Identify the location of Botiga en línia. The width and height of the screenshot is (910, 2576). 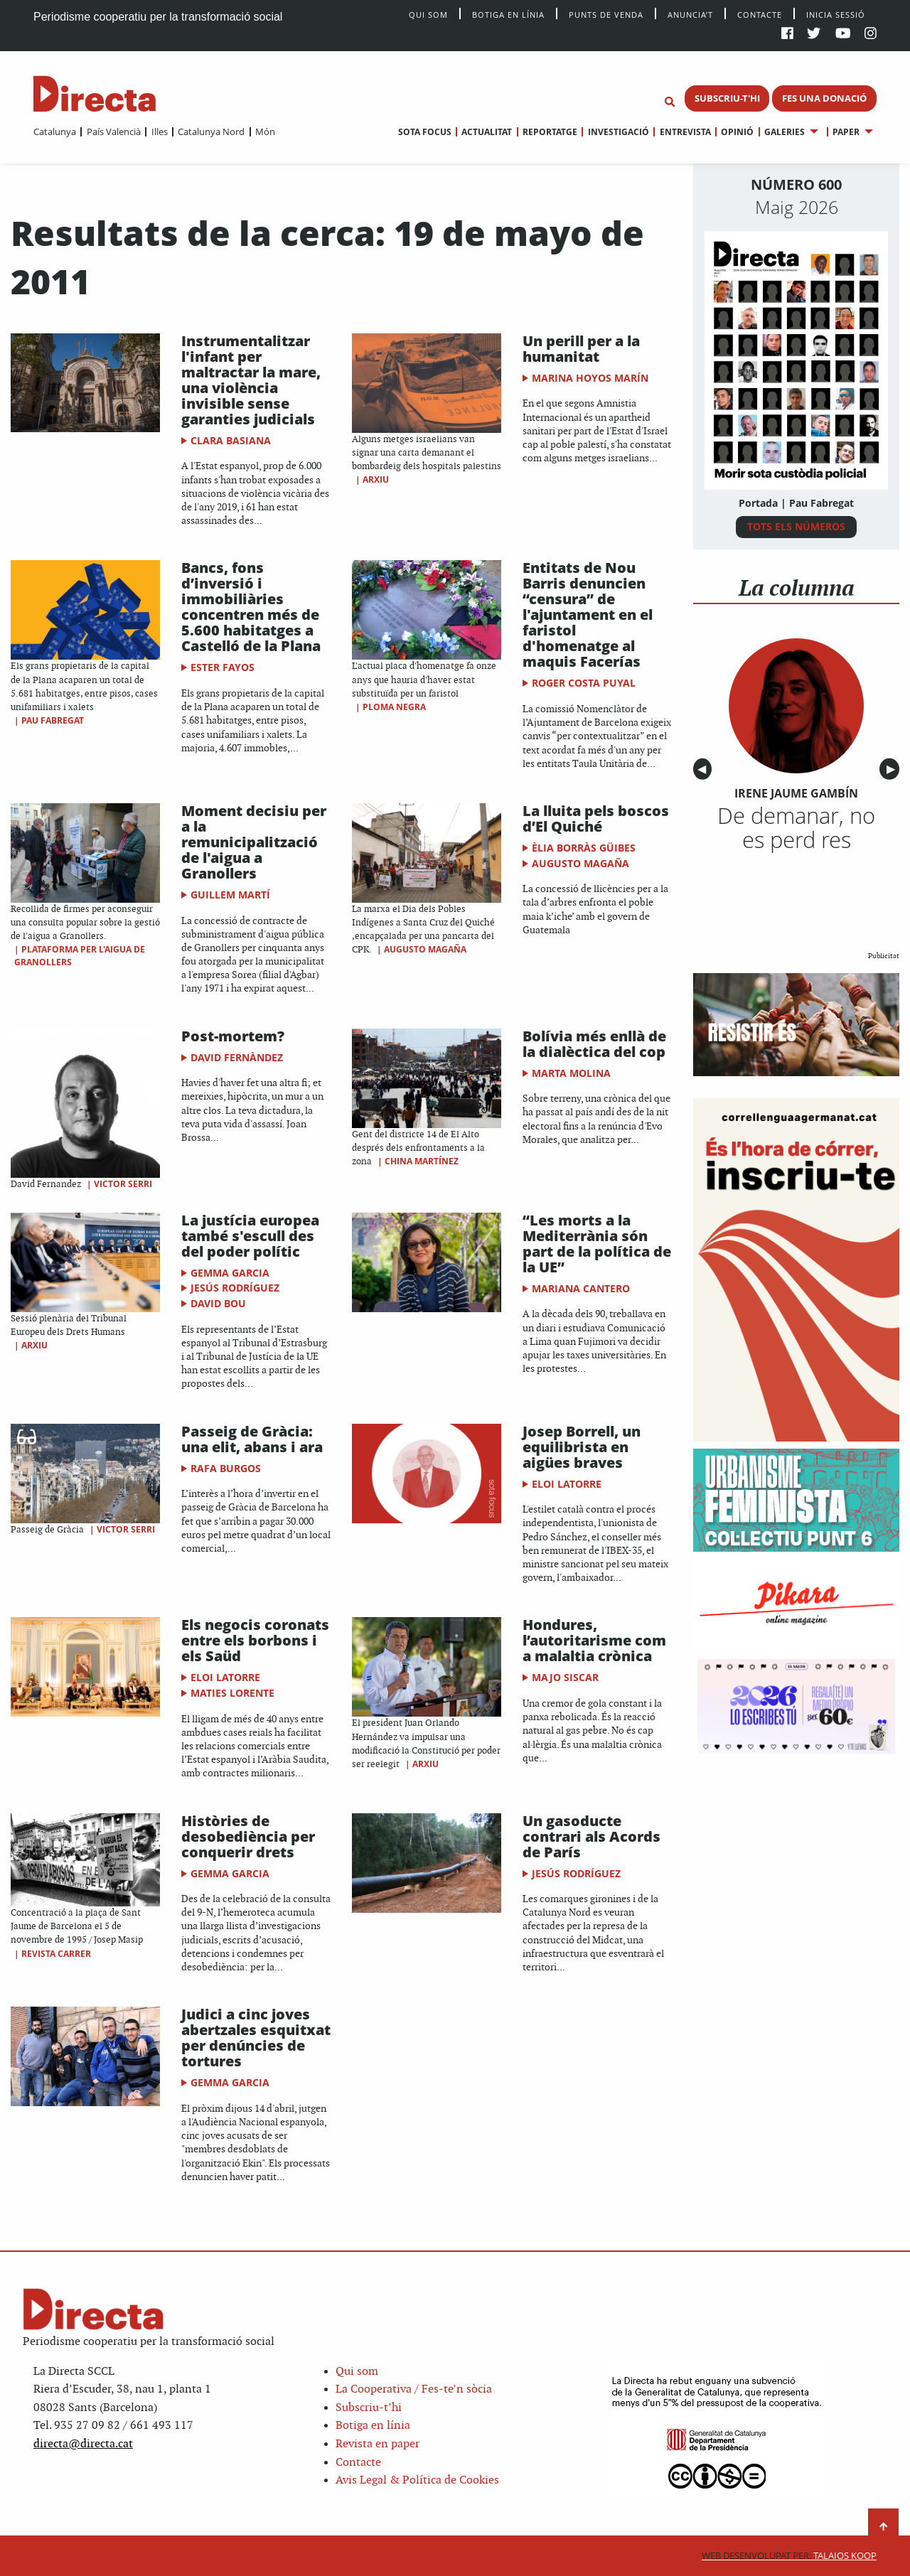
(508, 13).